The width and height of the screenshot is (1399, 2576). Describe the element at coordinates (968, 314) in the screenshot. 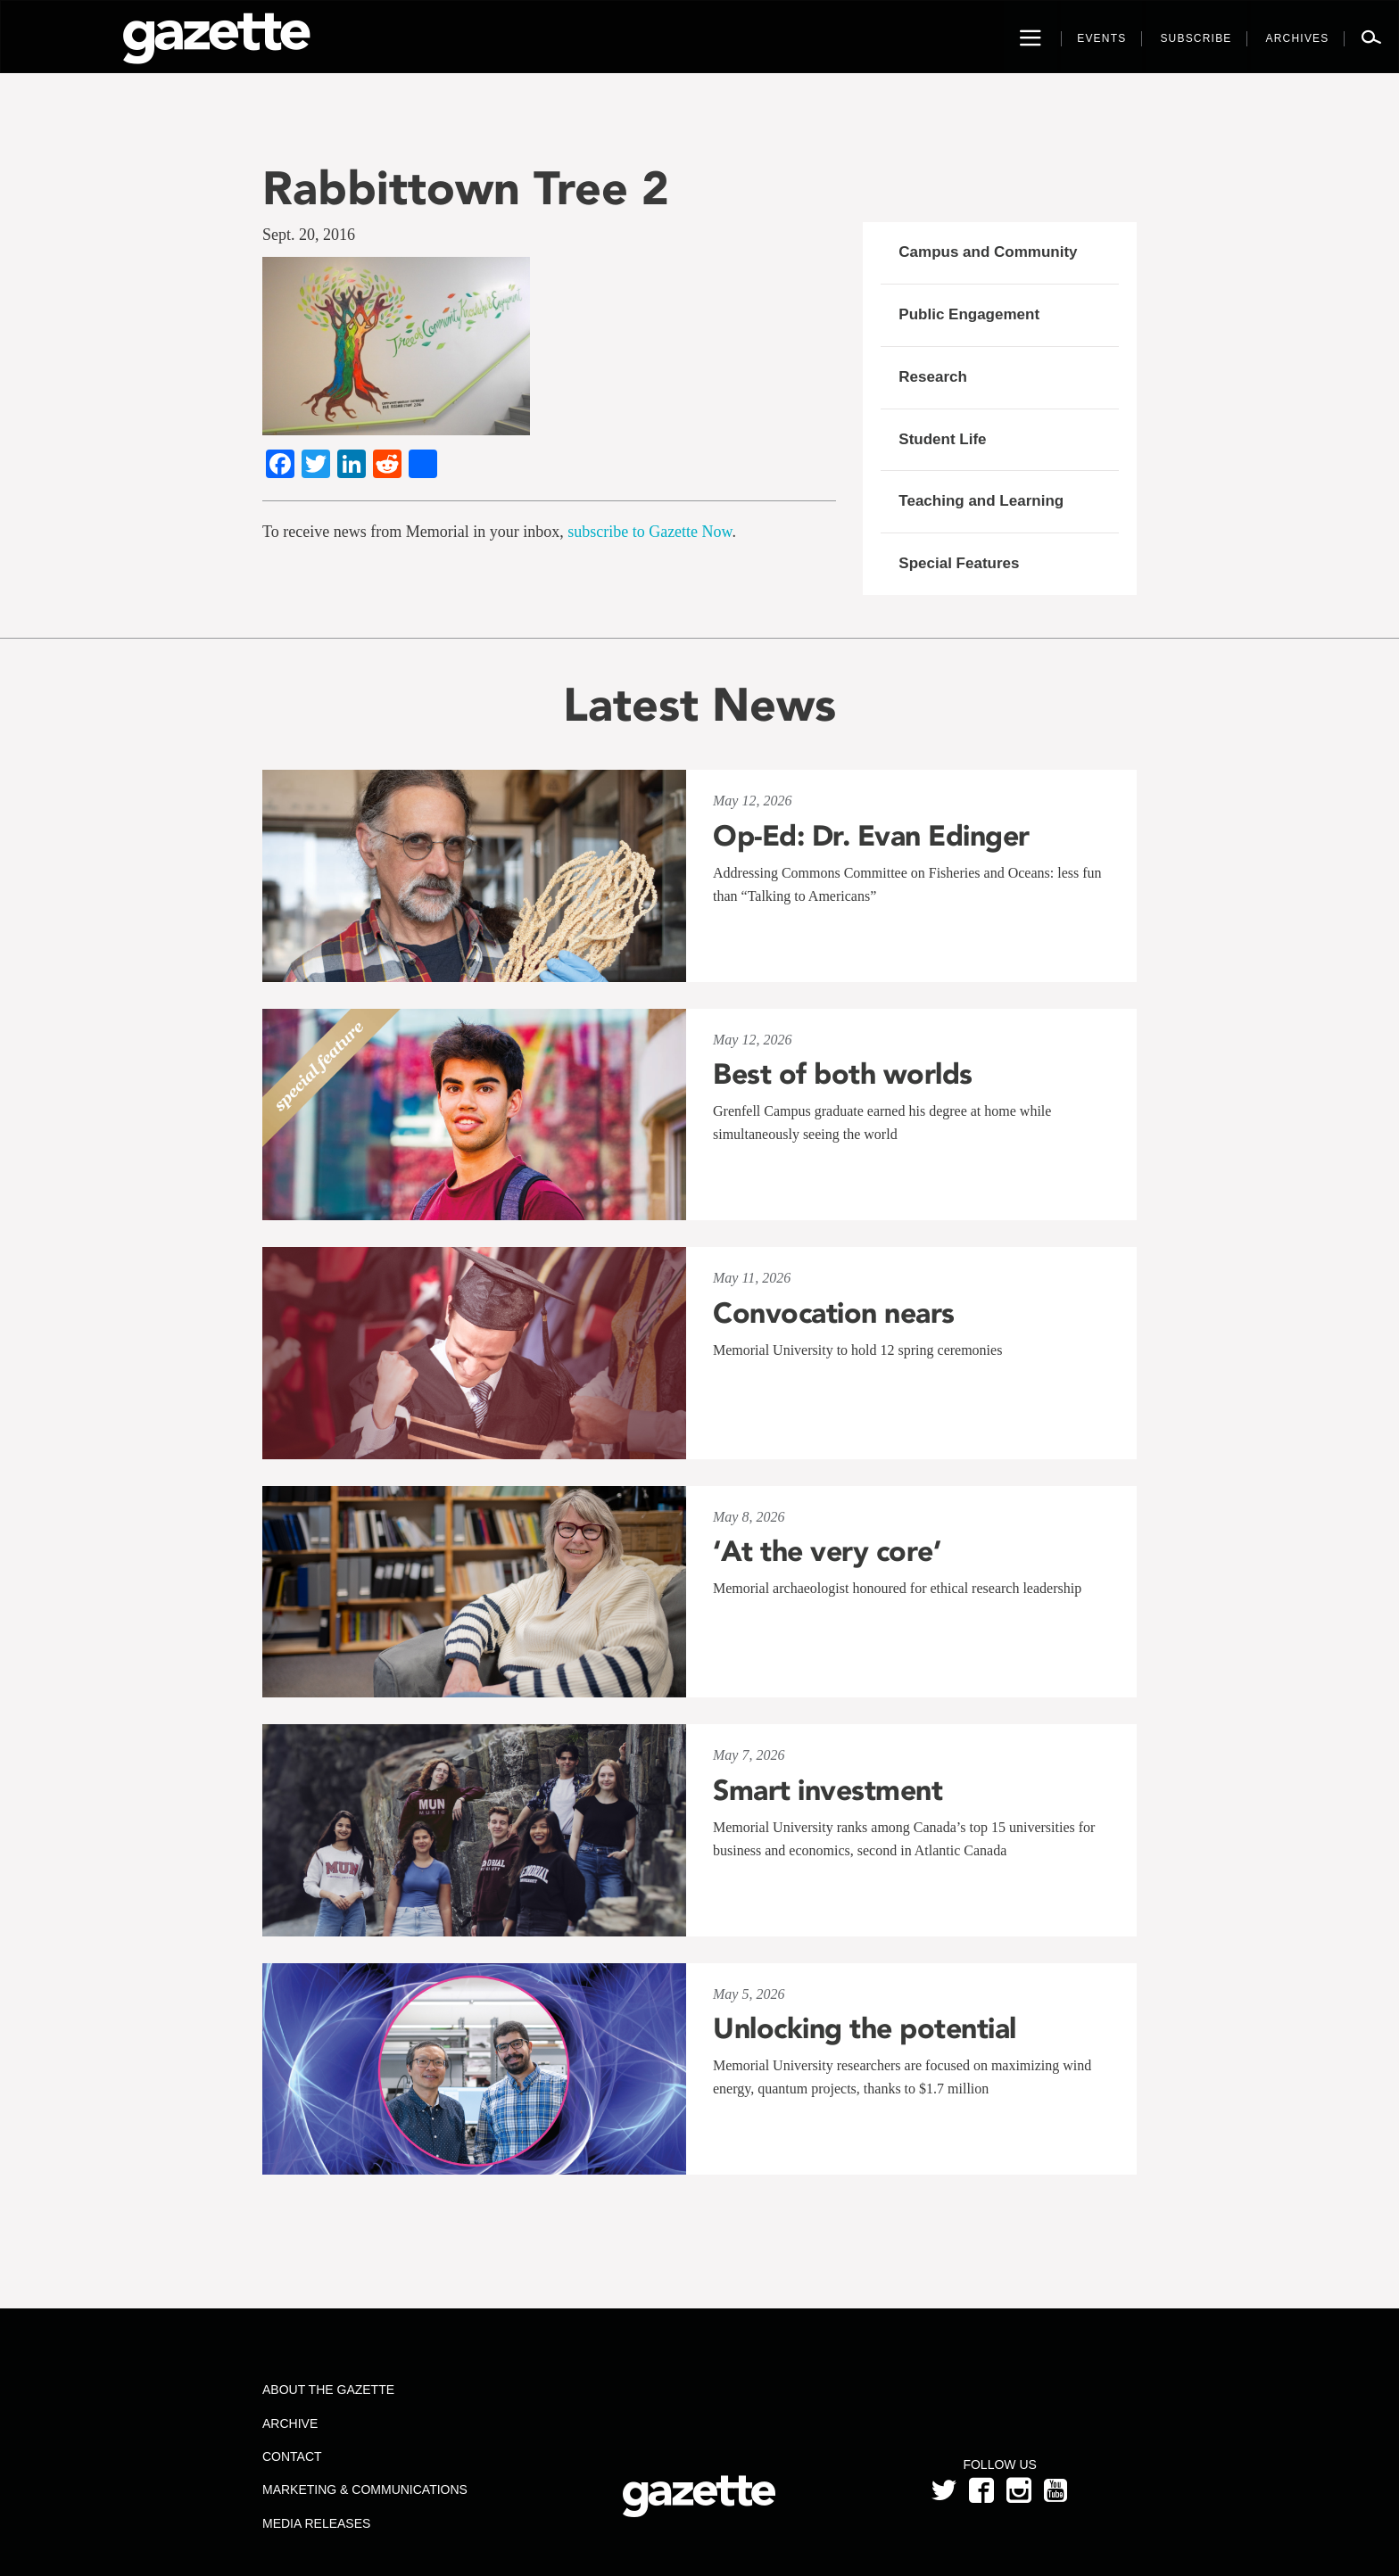

I see `Public Engagement` at that location.